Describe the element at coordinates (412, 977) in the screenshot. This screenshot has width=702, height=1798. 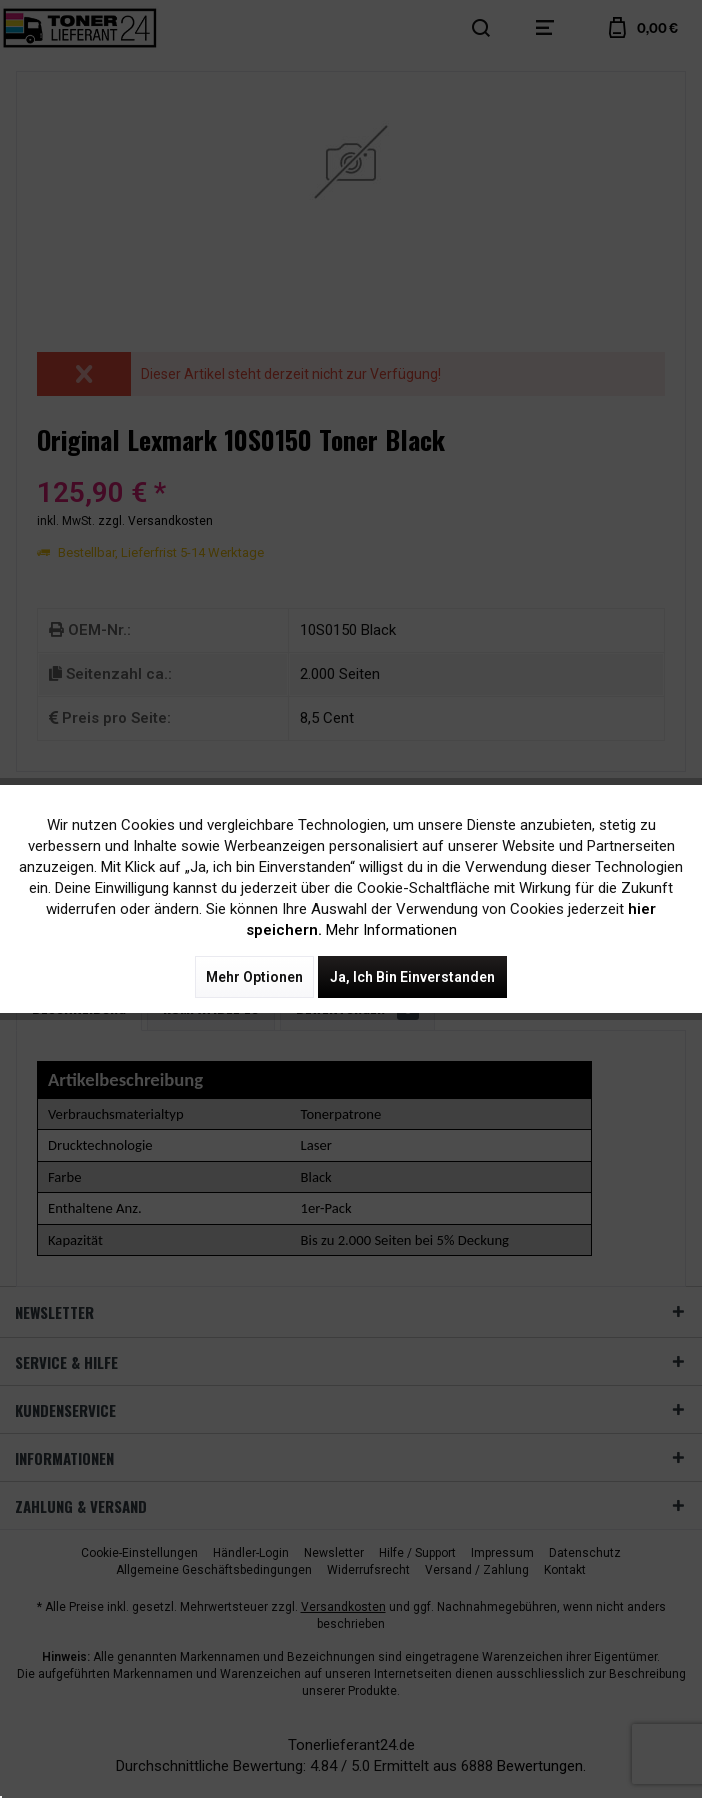
I see `Ja, ich bin einverstanden` at that location.